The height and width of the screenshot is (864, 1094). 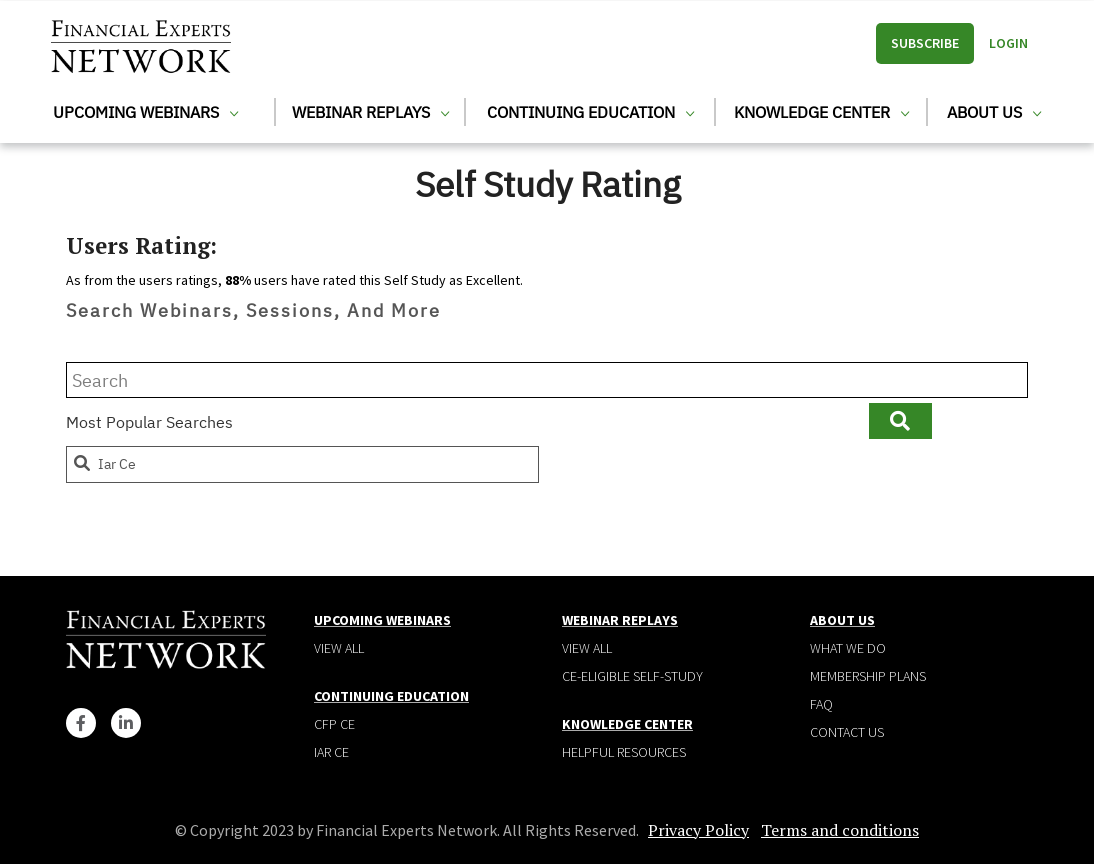 What do you see at coordinates (104, 464) in the screenshot?
I see `iar ce` at bounding box center [104, 464].